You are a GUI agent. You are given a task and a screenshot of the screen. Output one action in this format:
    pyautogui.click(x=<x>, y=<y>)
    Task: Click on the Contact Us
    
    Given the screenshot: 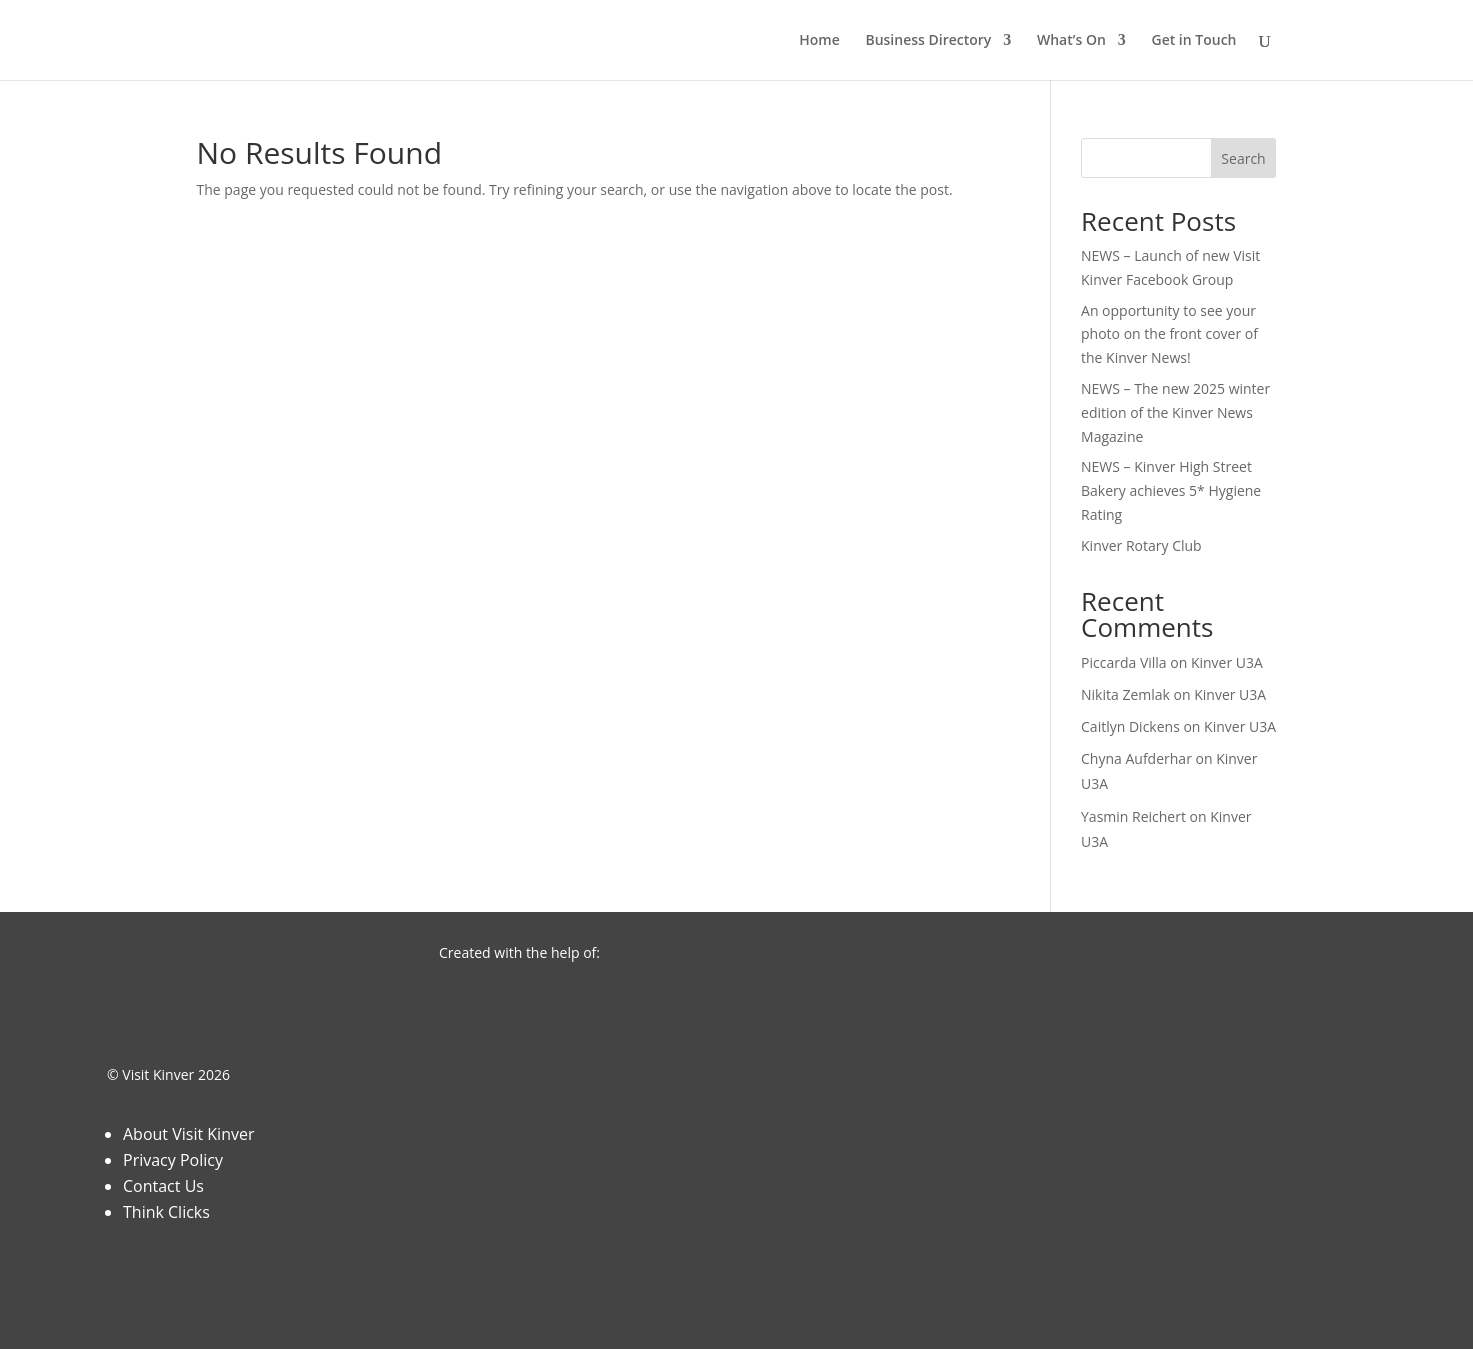 What is the action you would take?
    pyautogui.click(x=163, y=1186)
    